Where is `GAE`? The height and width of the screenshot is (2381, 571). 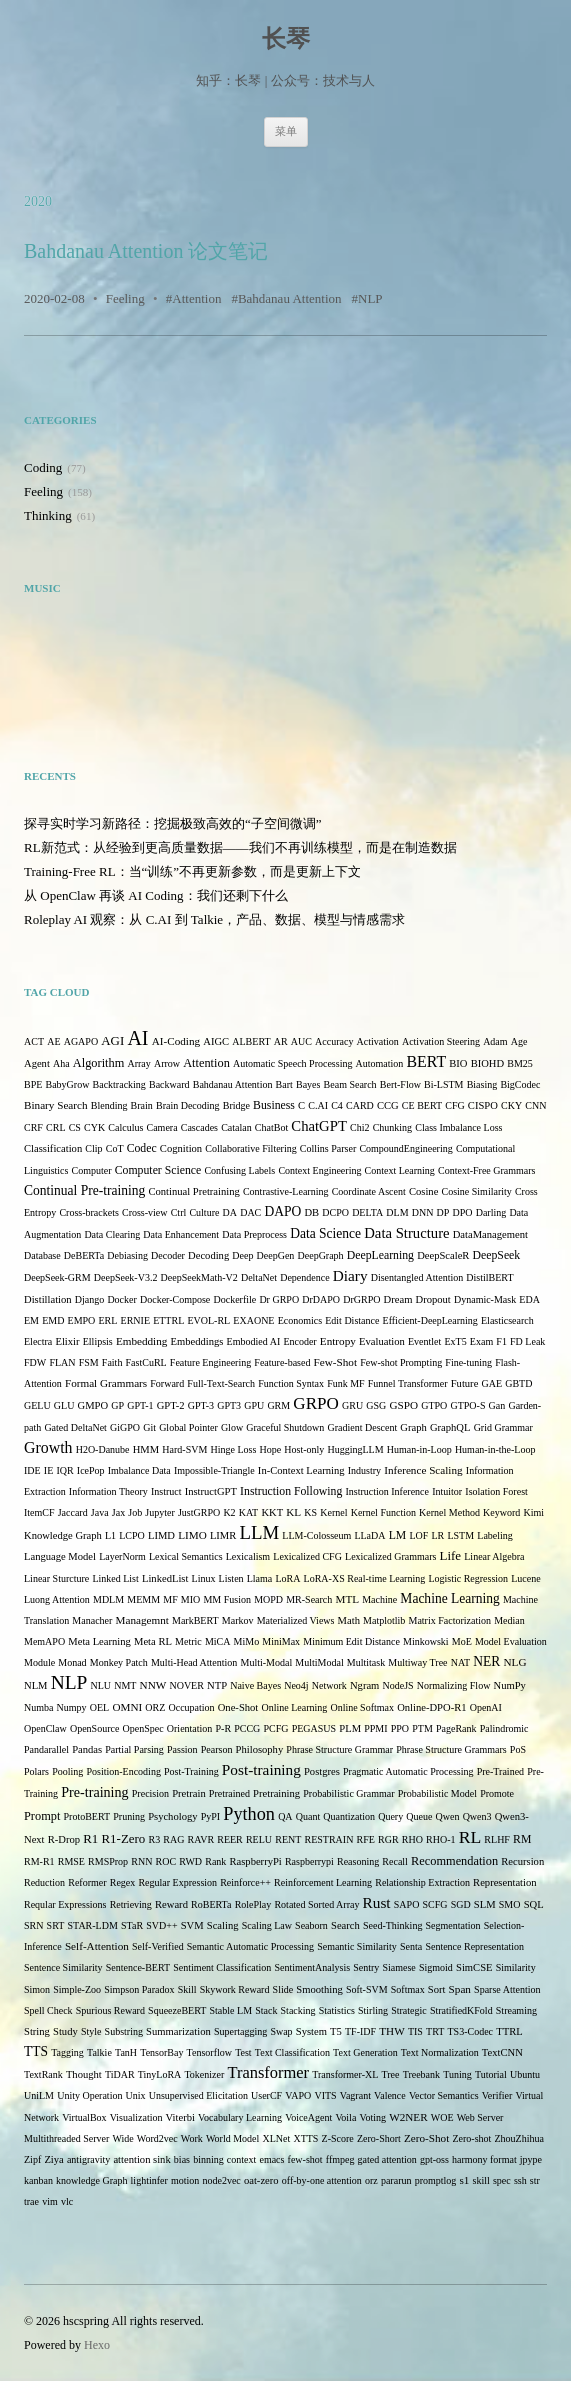
GAE is located at coordinates (491, 1383).